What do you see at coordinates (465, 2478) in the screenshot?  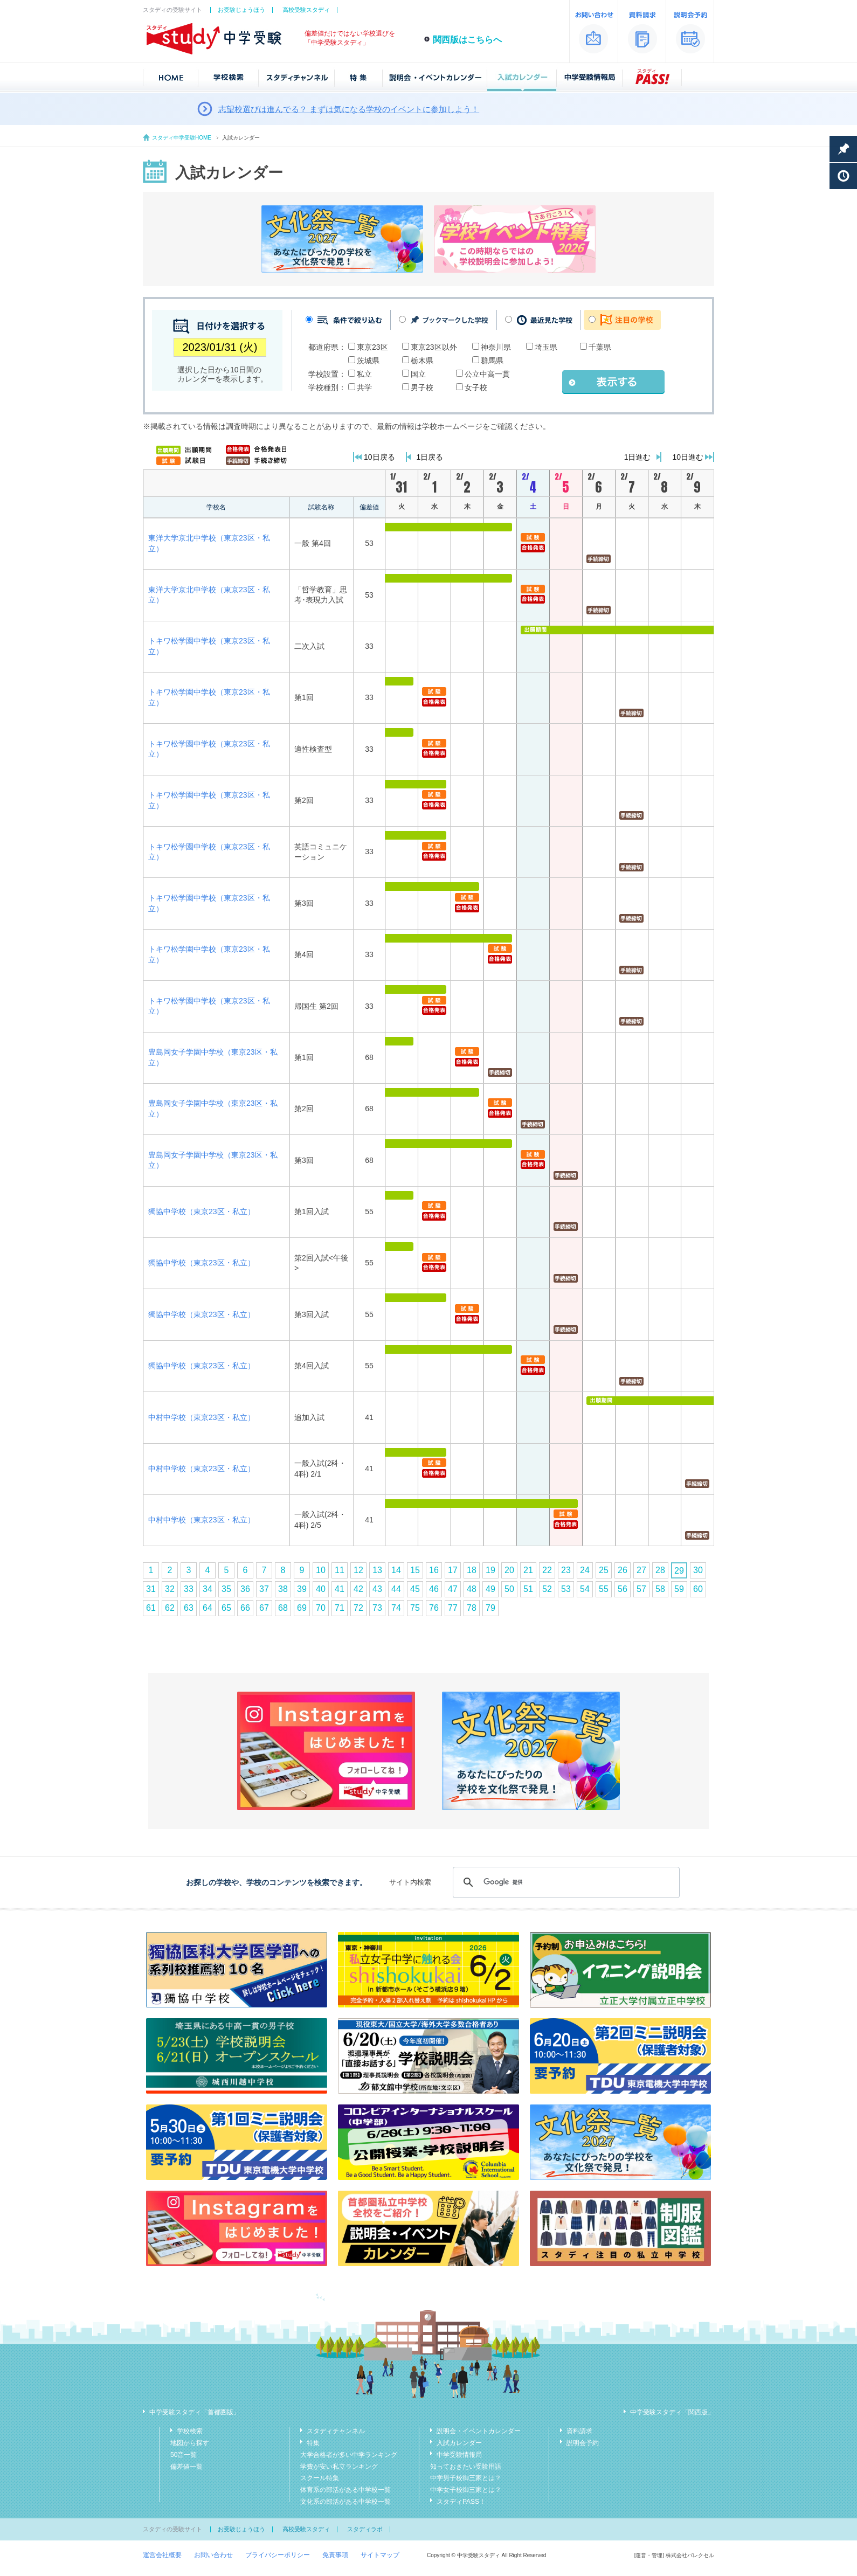 I see `中学男子校御三家とは？` at bounding box center [465, 2478].